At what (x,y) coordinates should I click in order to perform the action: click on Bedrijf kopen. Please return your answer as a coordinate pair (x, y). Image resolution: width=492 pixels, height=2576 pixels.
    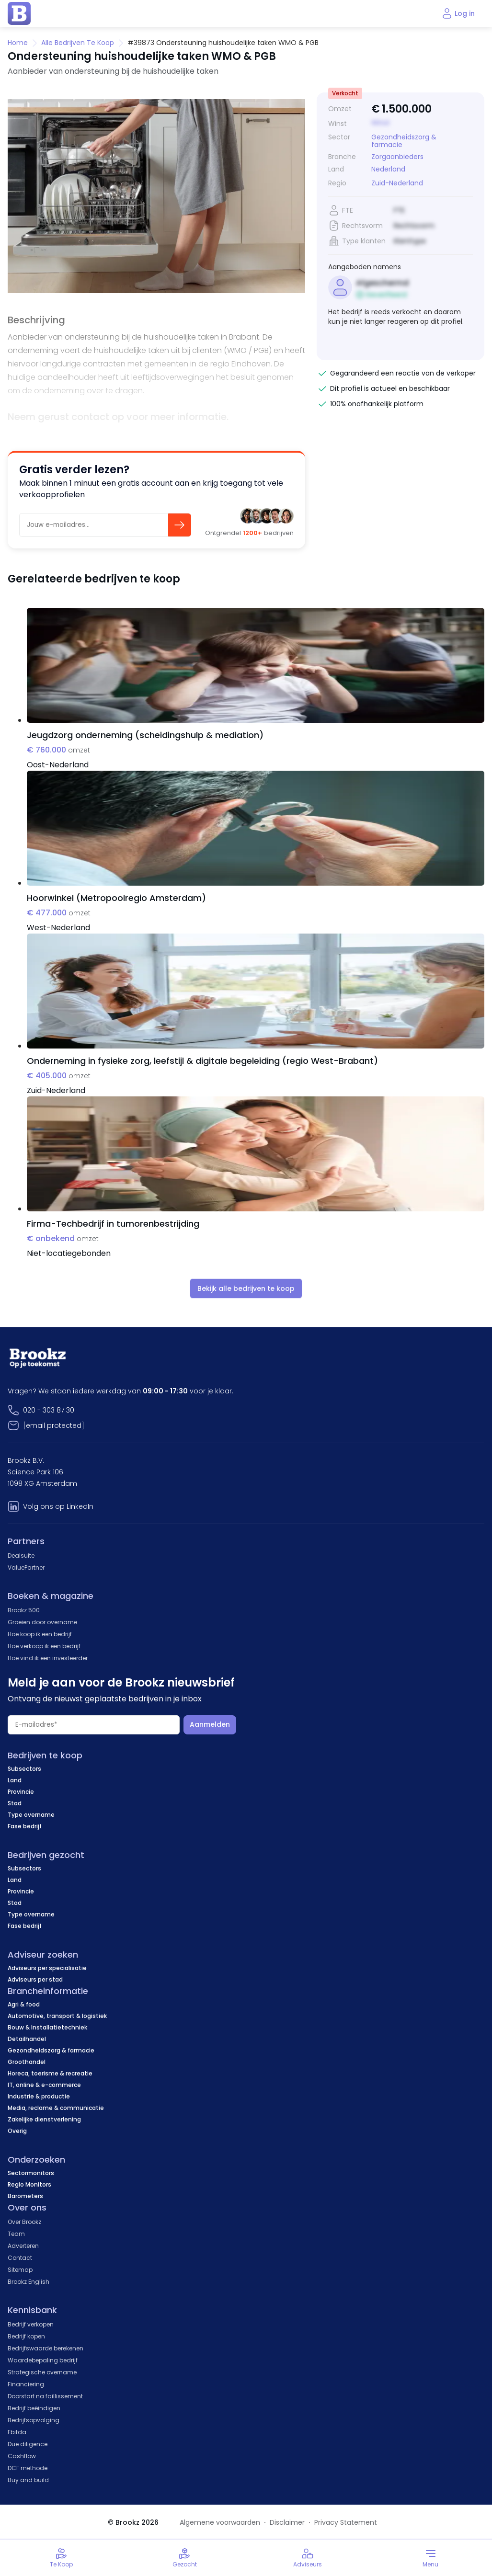
    Looking at the image, I should click on (26, 2336).